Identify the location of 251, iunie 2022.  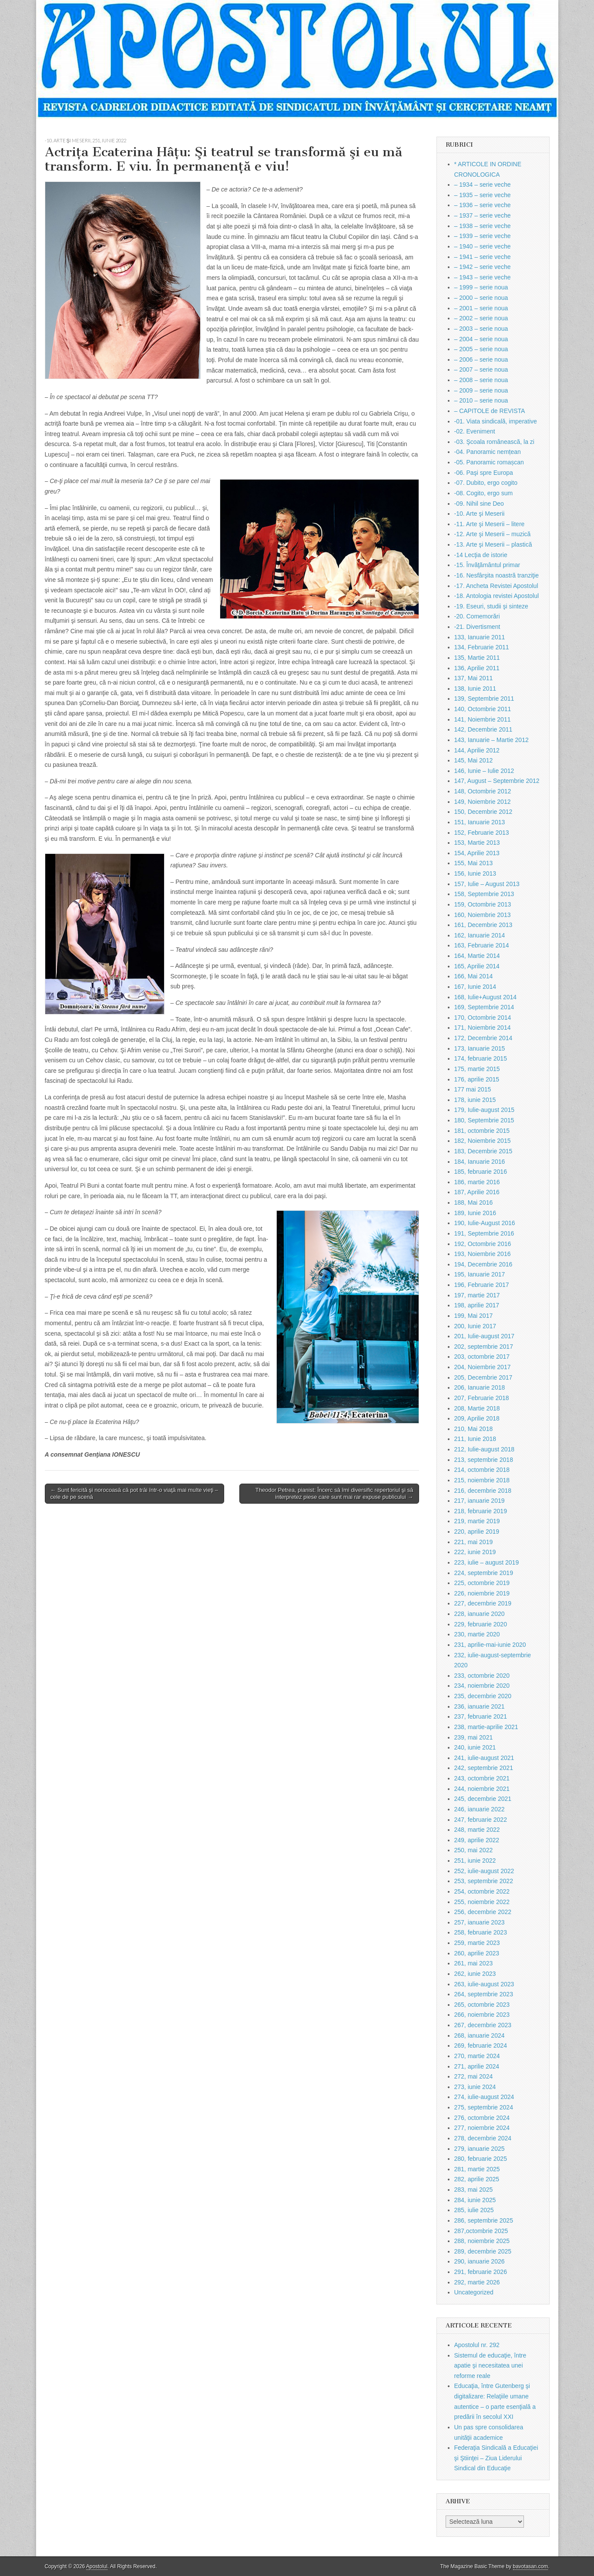
(109, 140).